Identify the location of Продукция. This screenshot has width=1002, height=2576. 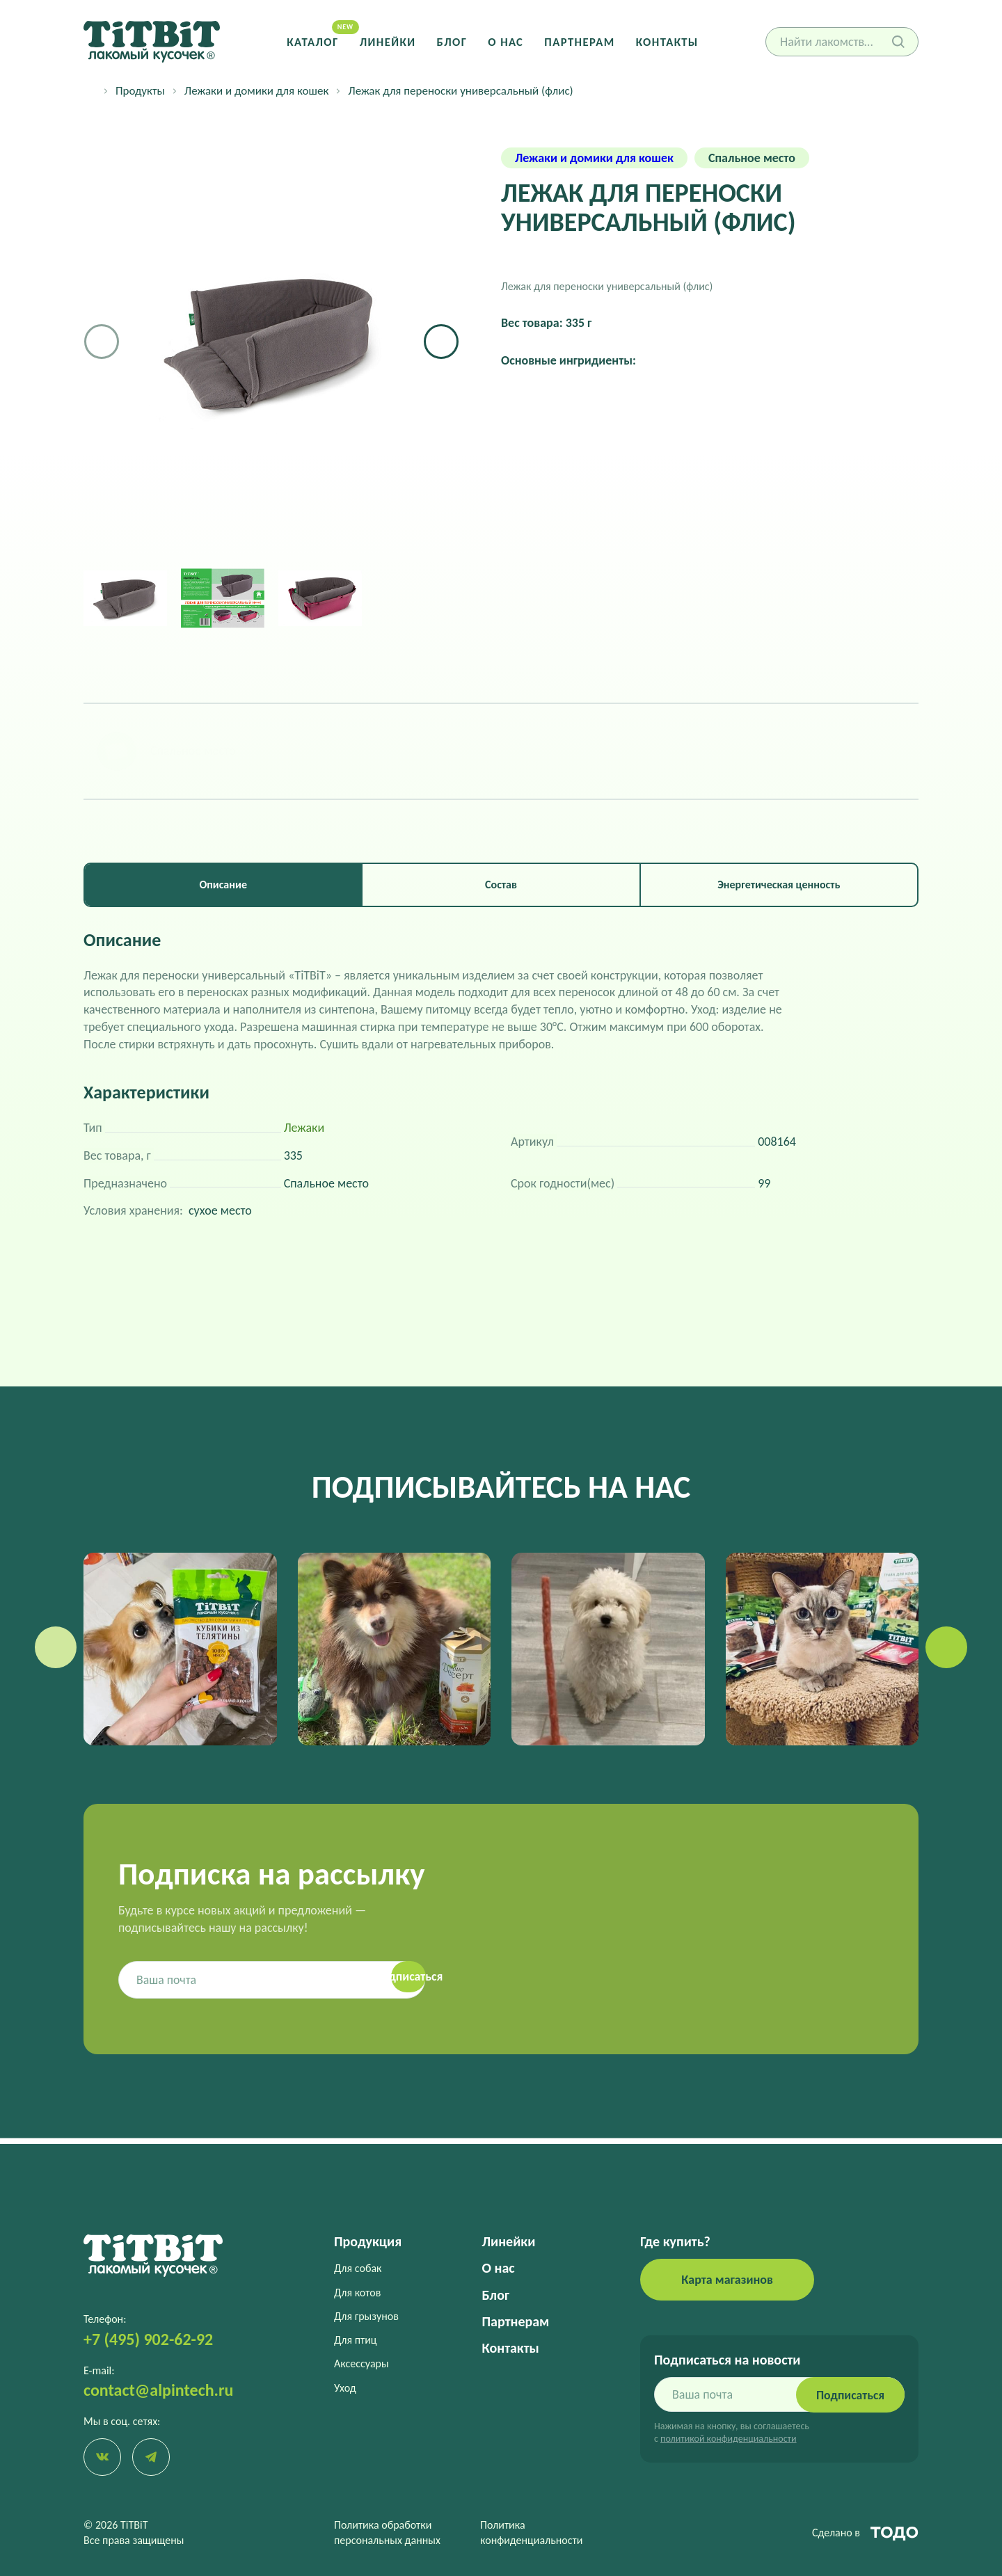
(367, 2240).